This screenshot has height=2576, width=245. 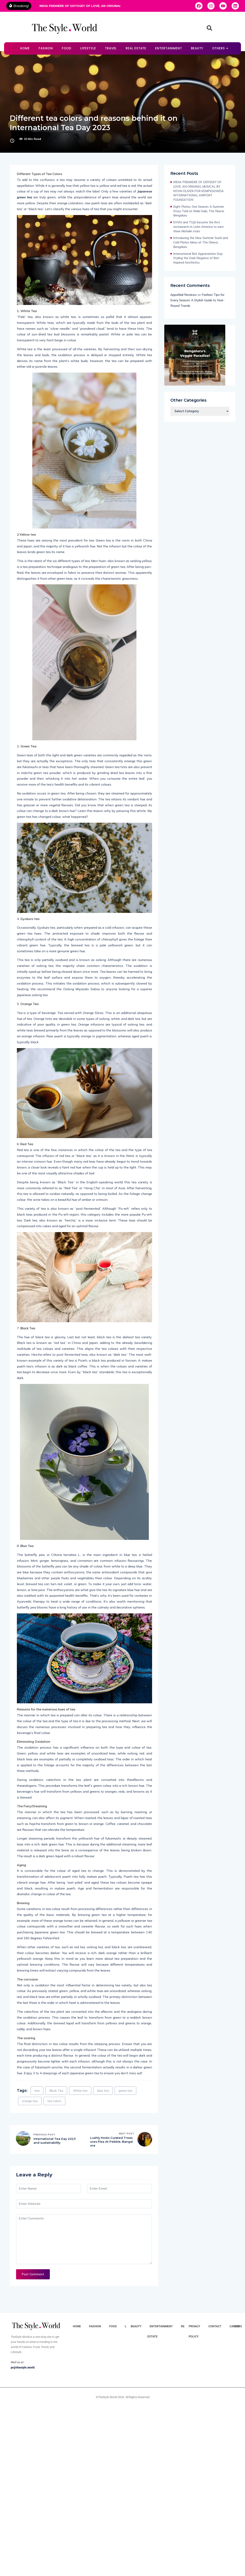 I want to click on PRIVACY POLICY, so click(x=194, y=2331).